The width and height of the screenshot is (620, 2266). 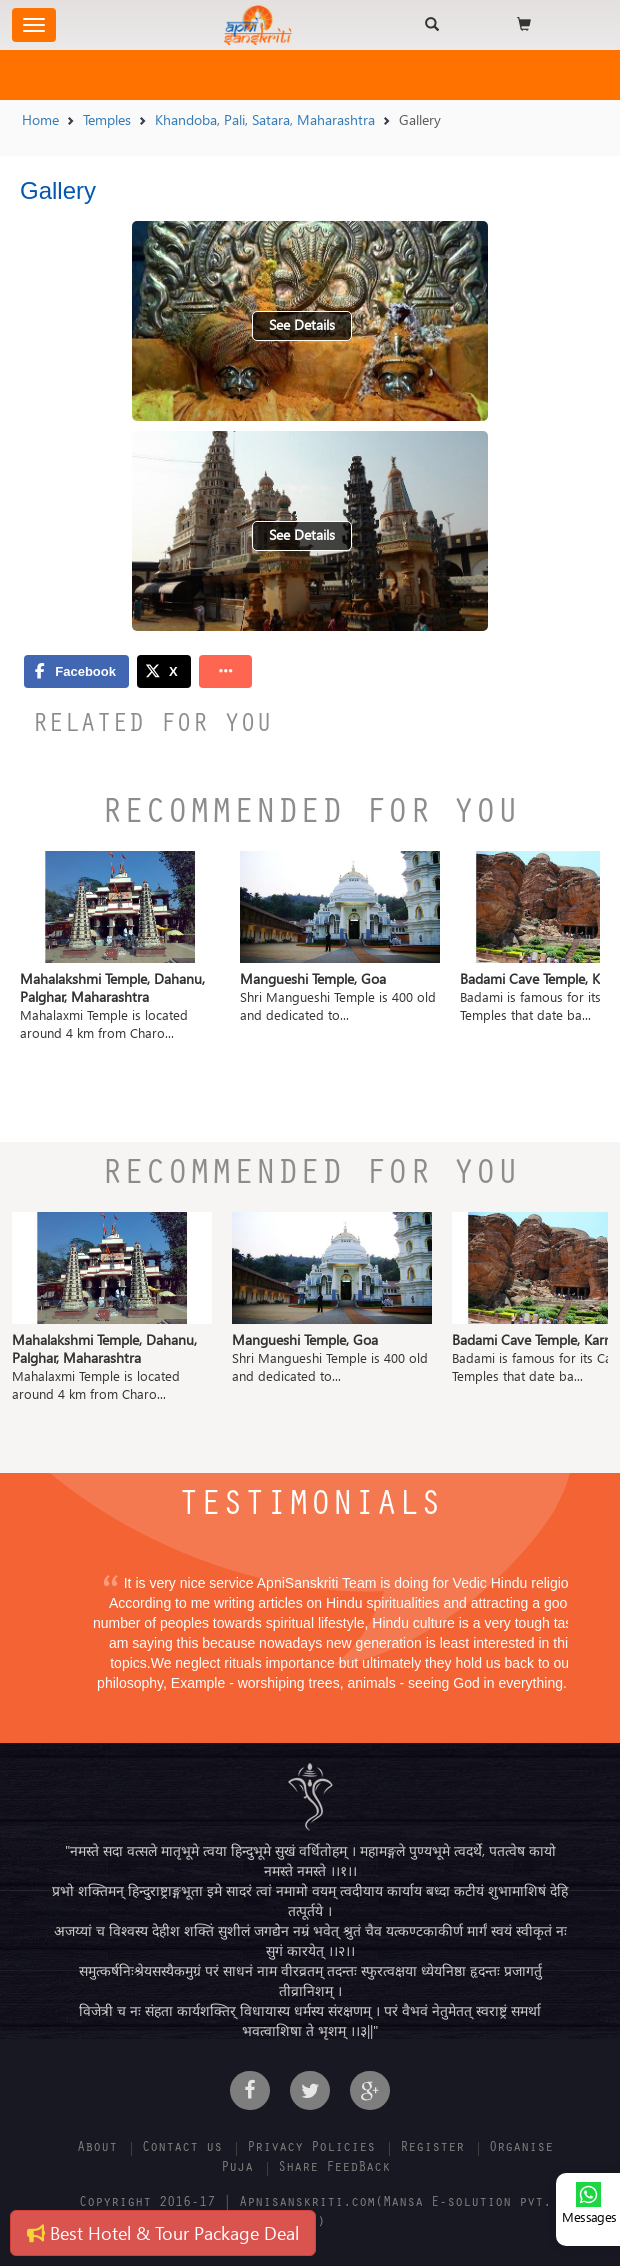 What do you see at coordinates (334, 2169) in the screenshot?
I see `Share FeedBack` at bounding box center [334, 2169].